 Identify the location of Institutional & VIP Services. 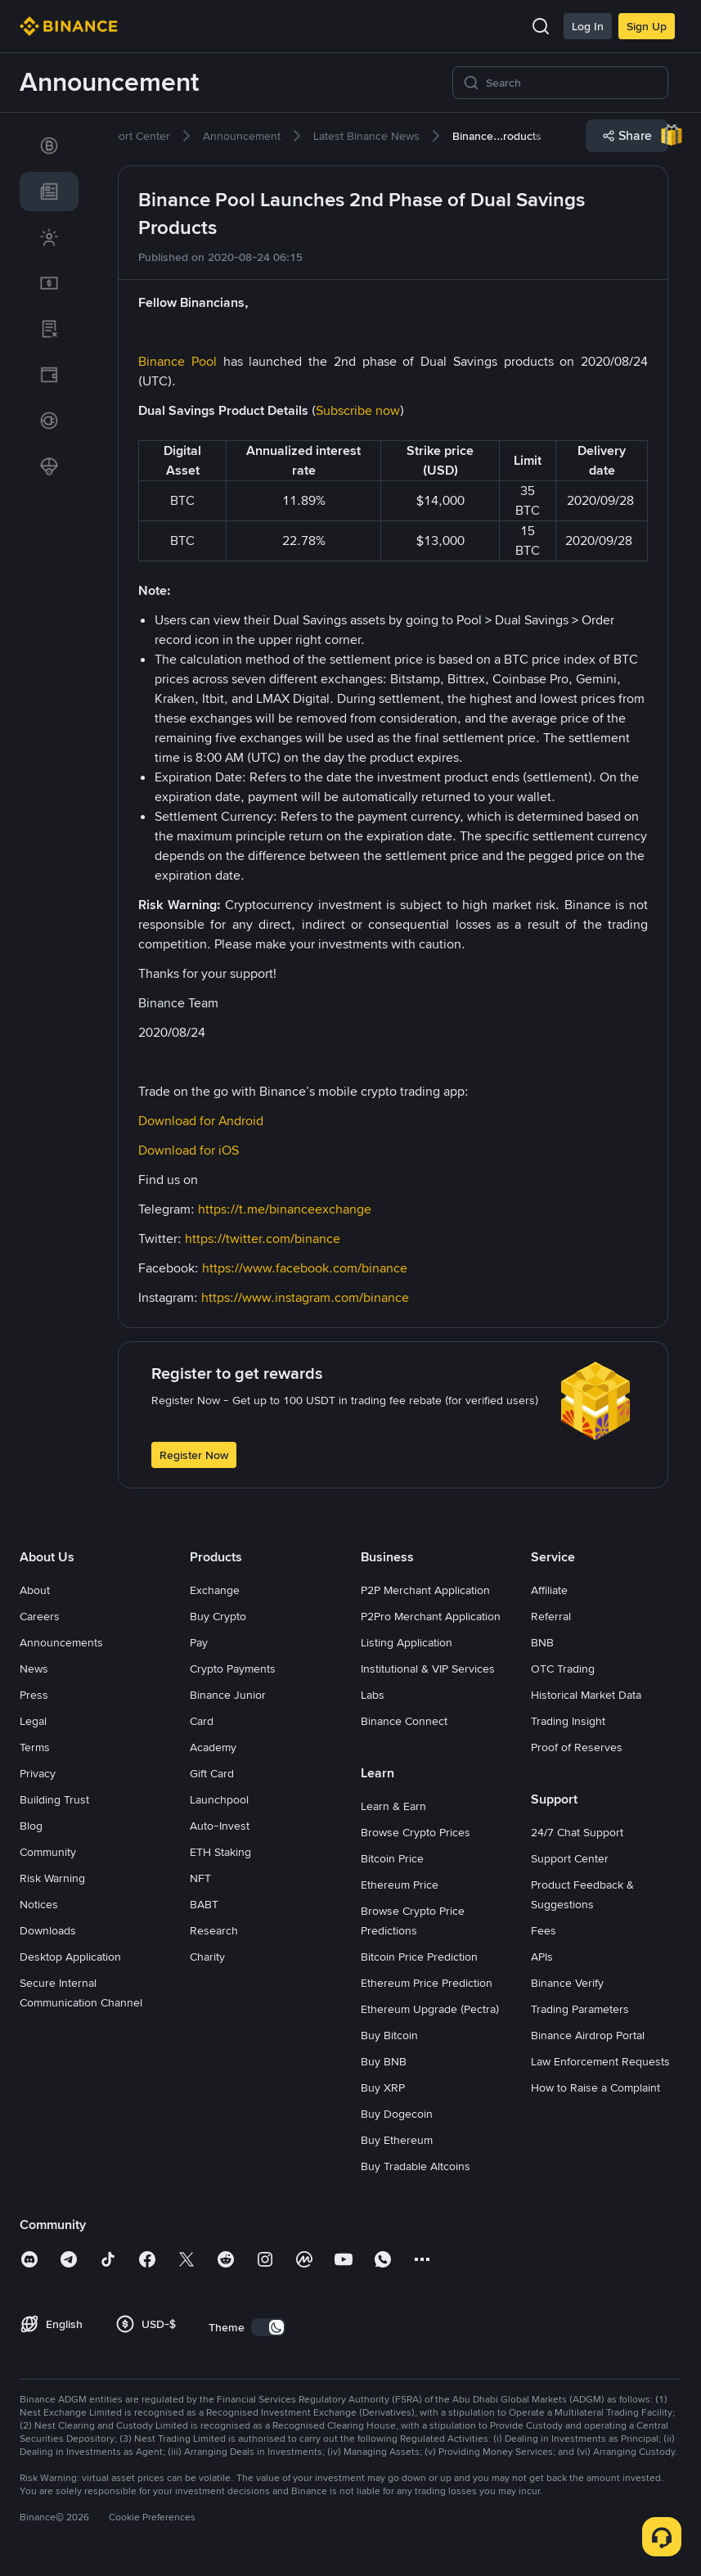
(428, 1668).